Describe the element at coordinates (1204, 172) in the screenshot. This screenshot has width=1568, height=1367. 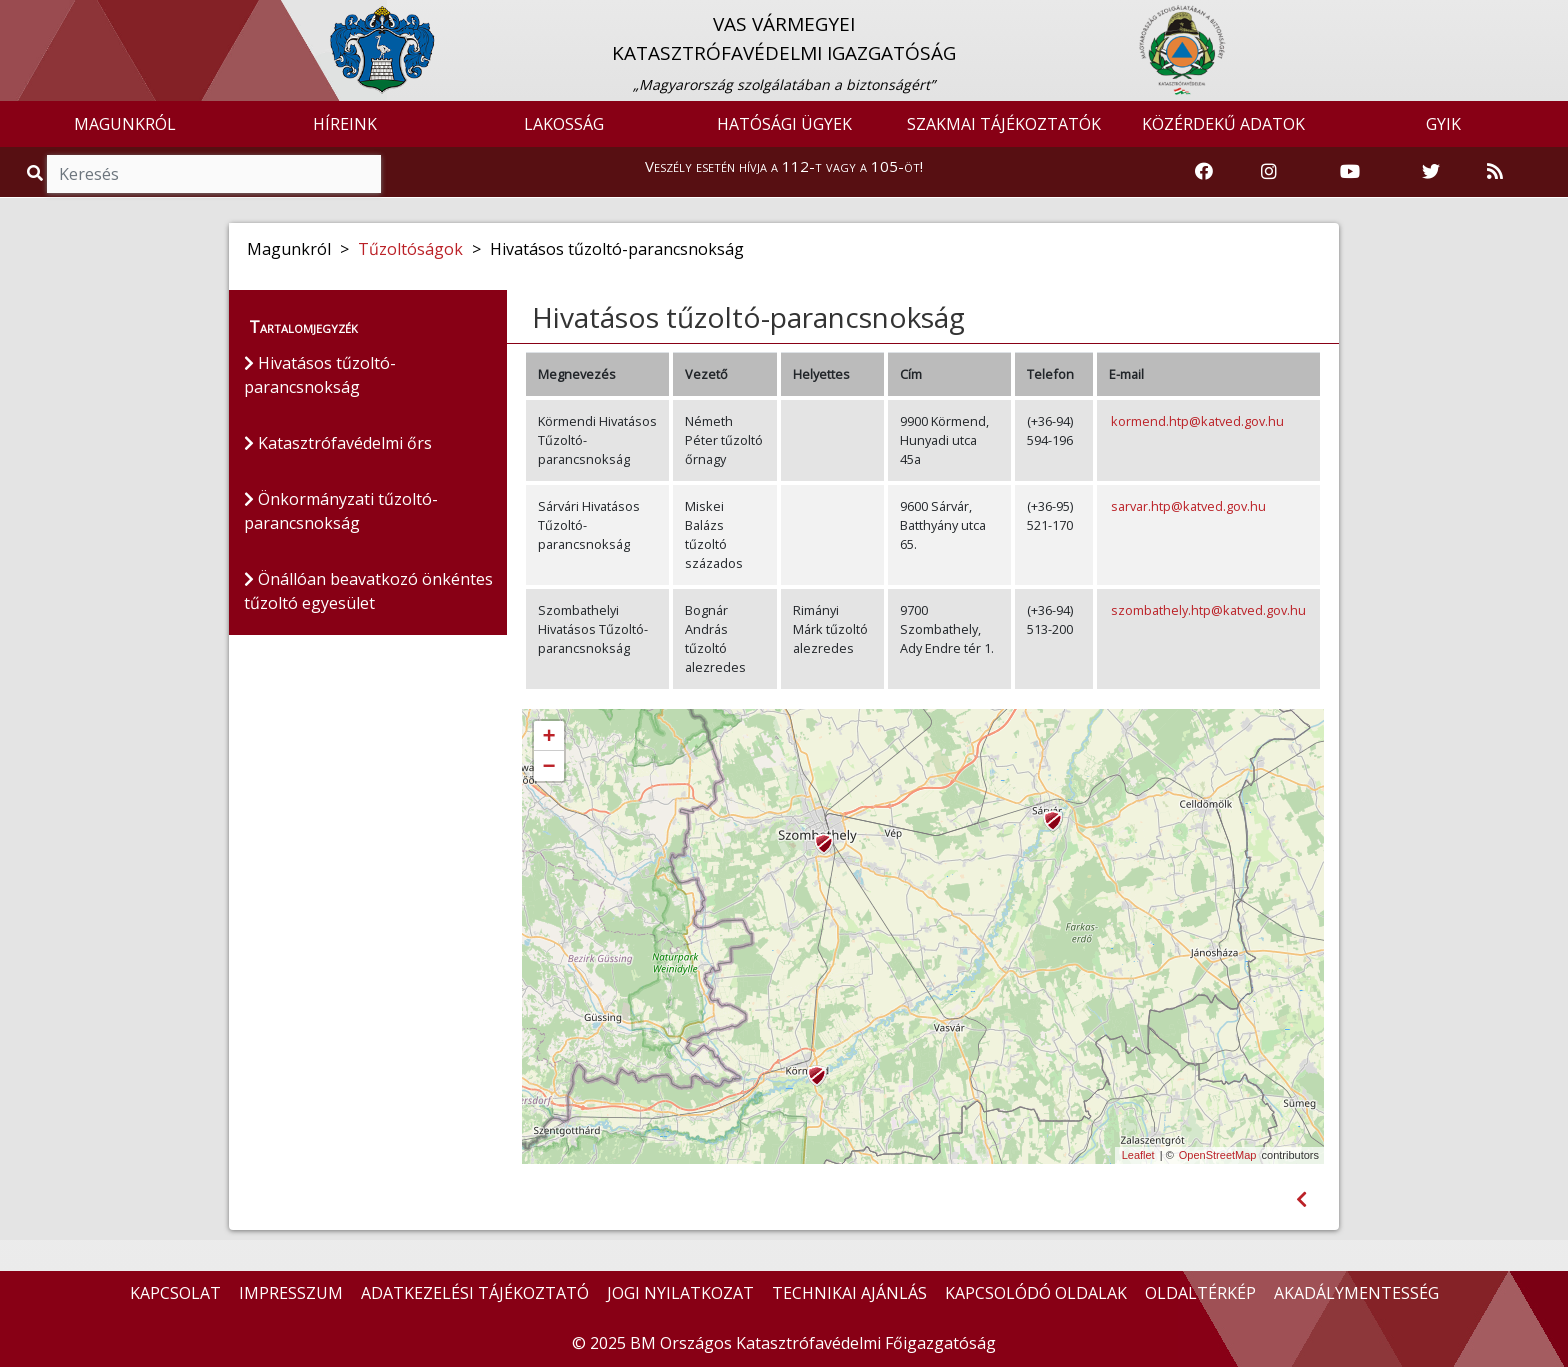
I see `[Katasztrófavédelem Facebook oldala]` at that location.